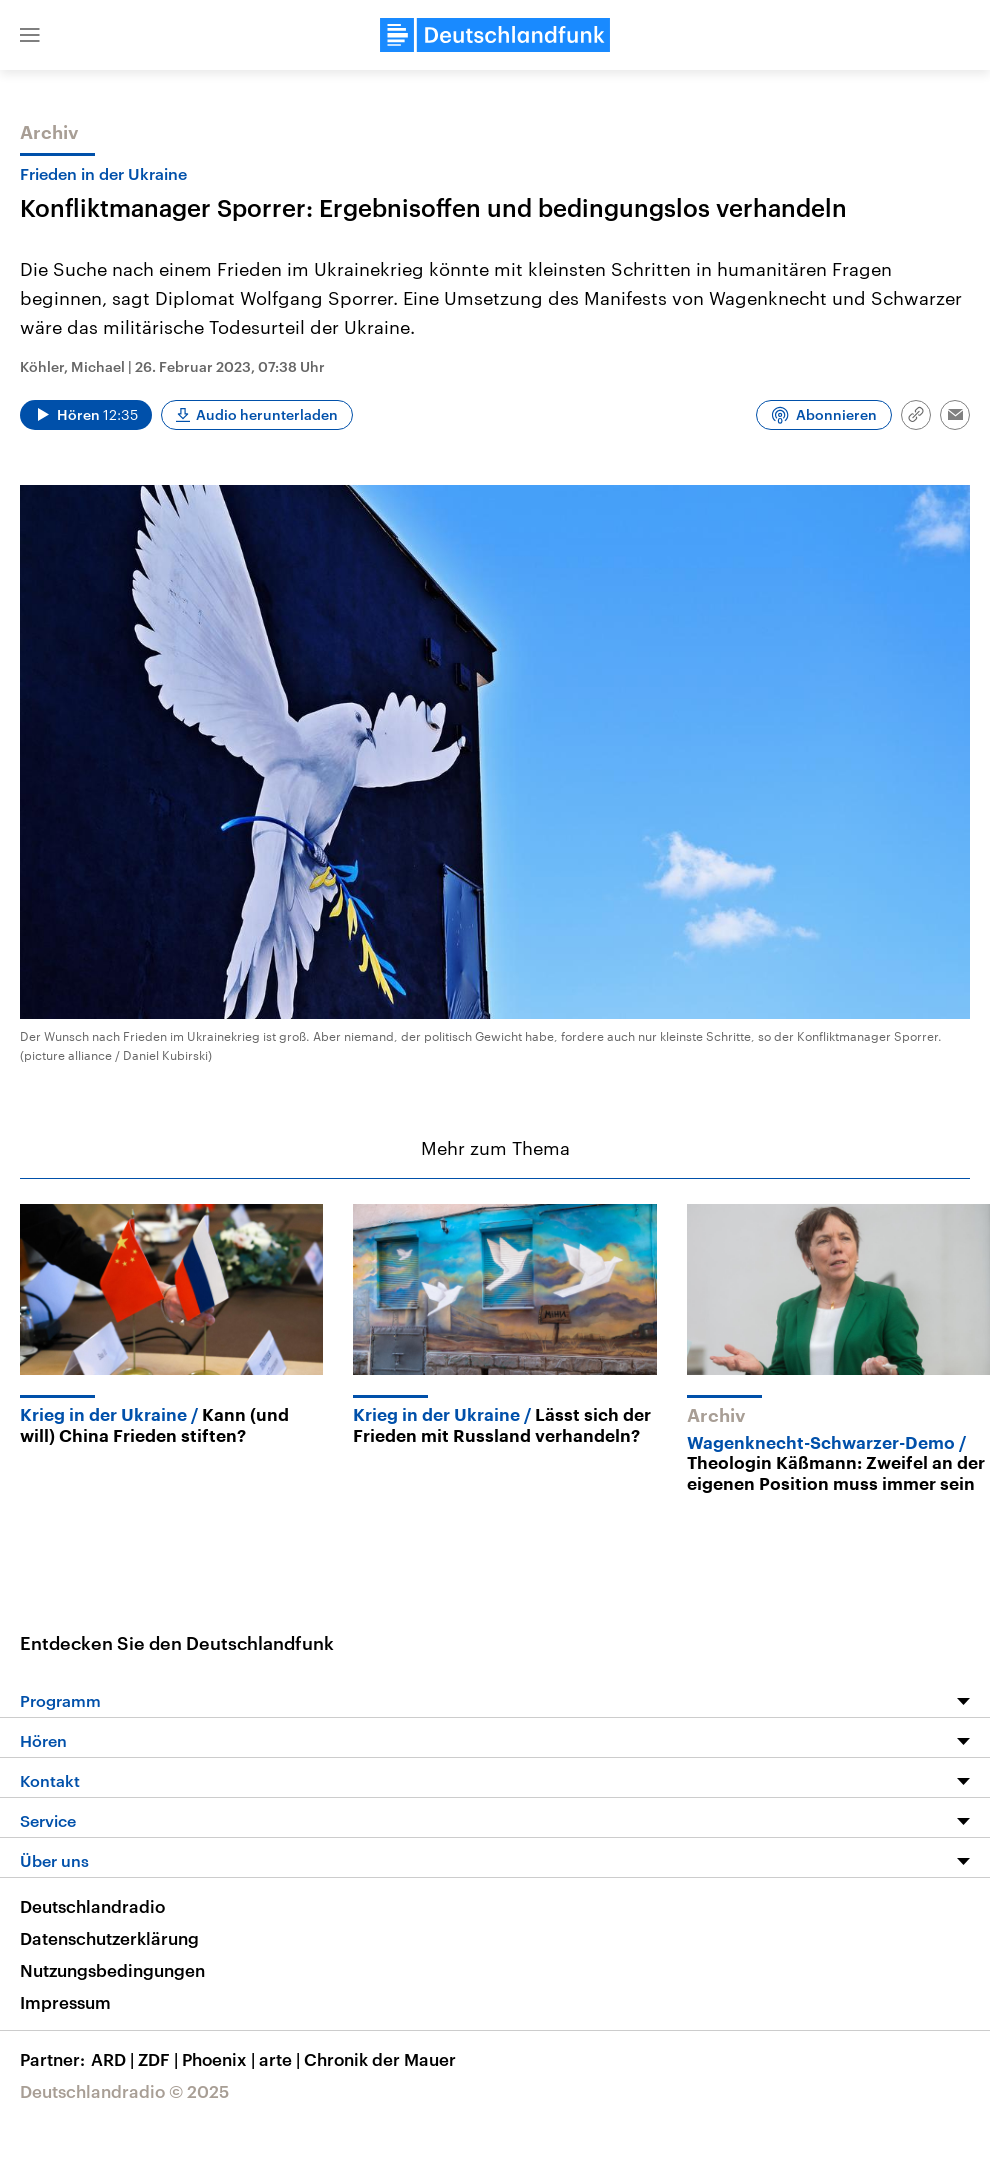 The image size is (990, 2177). What do you see at coordinates (114, 2059) in the screenshot?
I see `ARD` at bounding box center [114, 2059].